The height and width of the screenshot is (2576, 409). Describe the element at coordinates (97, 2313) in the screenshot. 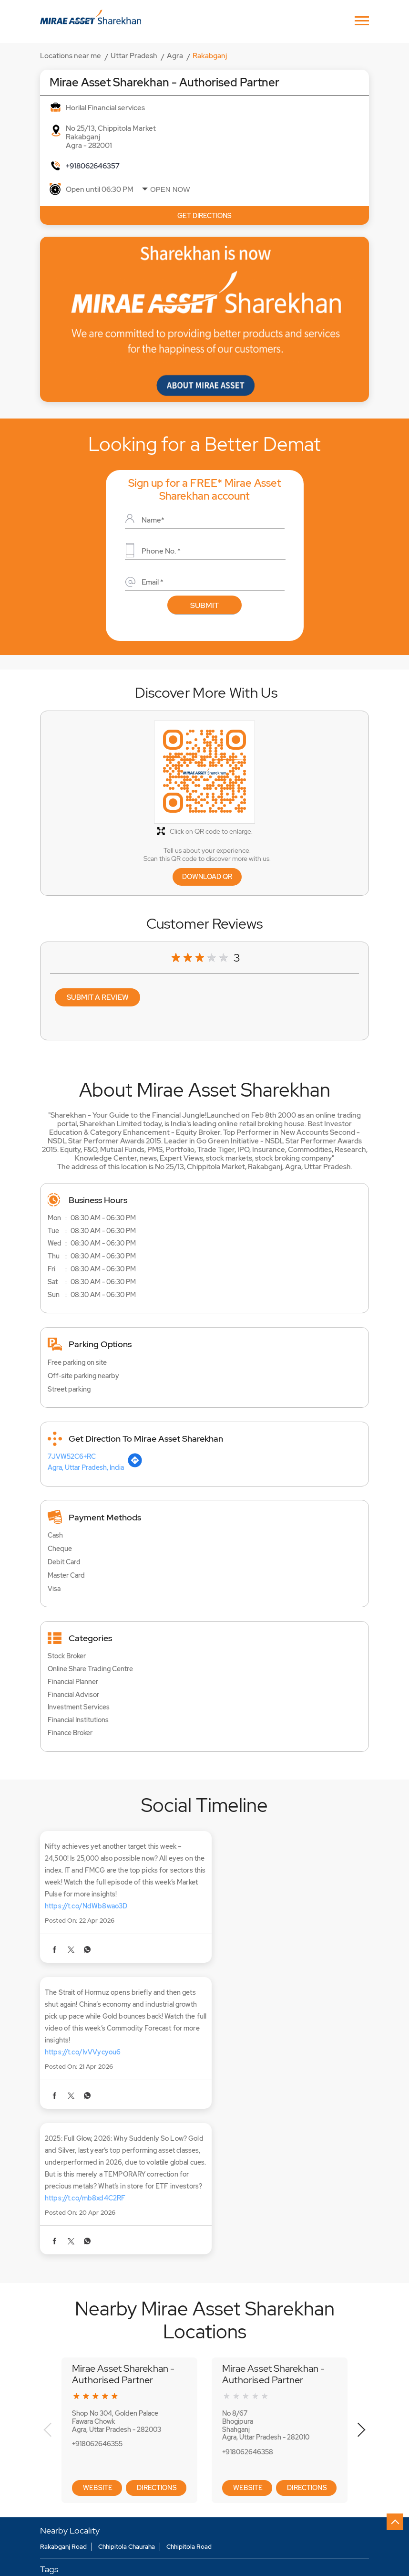

I see `+918062646355` at that location.